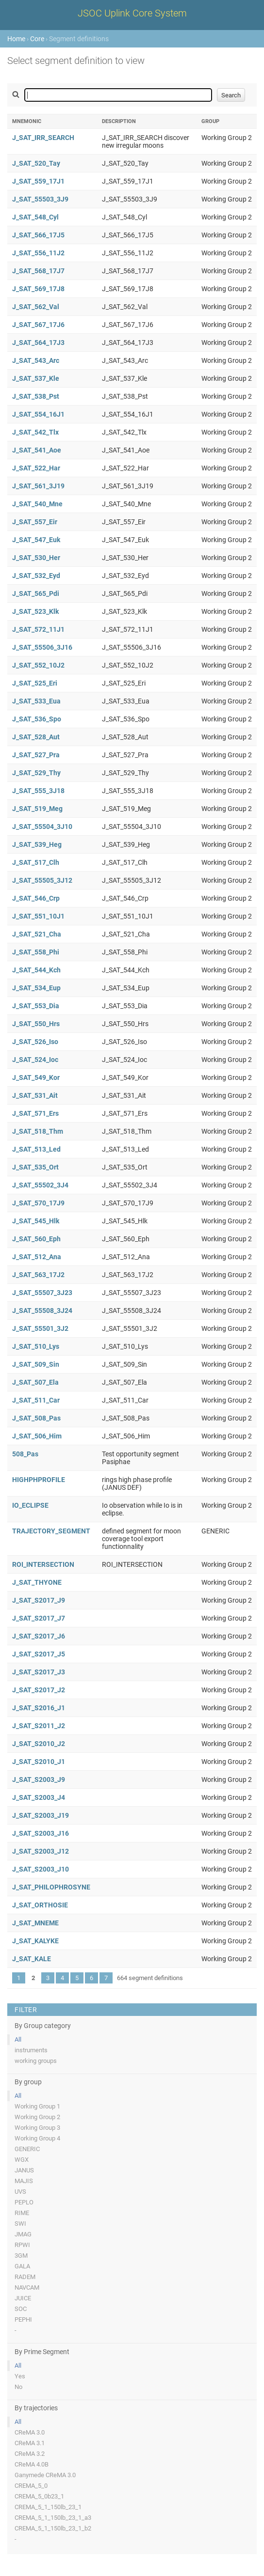  What do you see at coordinates (38, 1708) in the screenshot?
I see `J_SAT_S2016_J1` at bounding box center [38, 1708].